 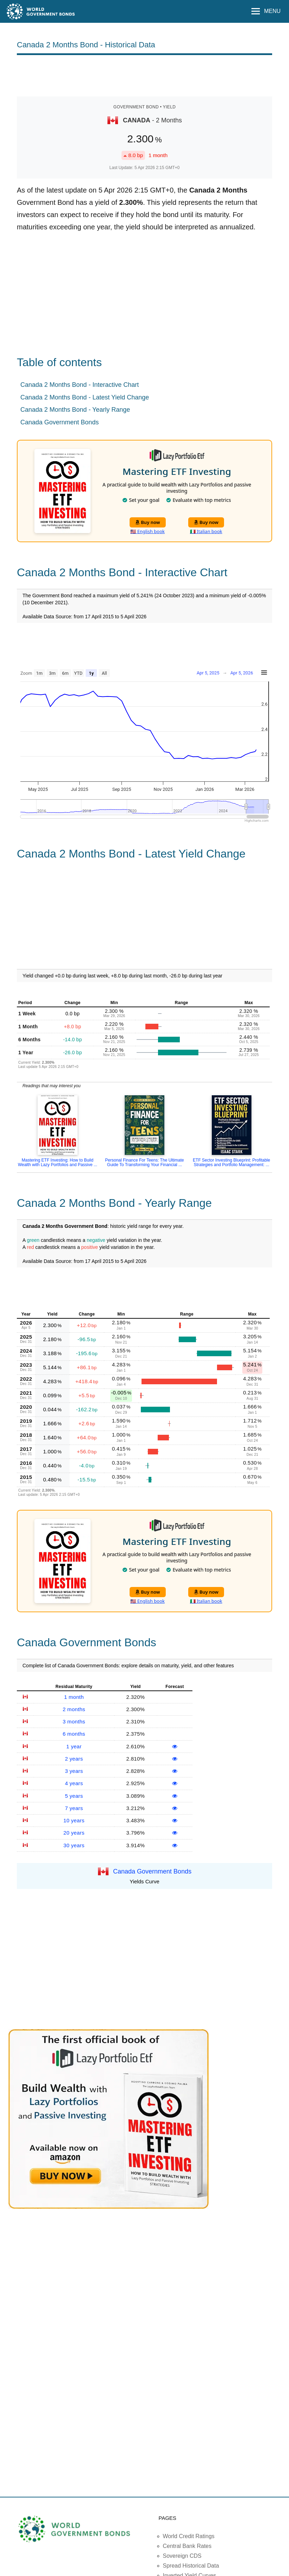 What do you see at coordinates (189, 2536) in the screenshot?
I see `World Credit Ratings` at bounding box center [189, 2536].